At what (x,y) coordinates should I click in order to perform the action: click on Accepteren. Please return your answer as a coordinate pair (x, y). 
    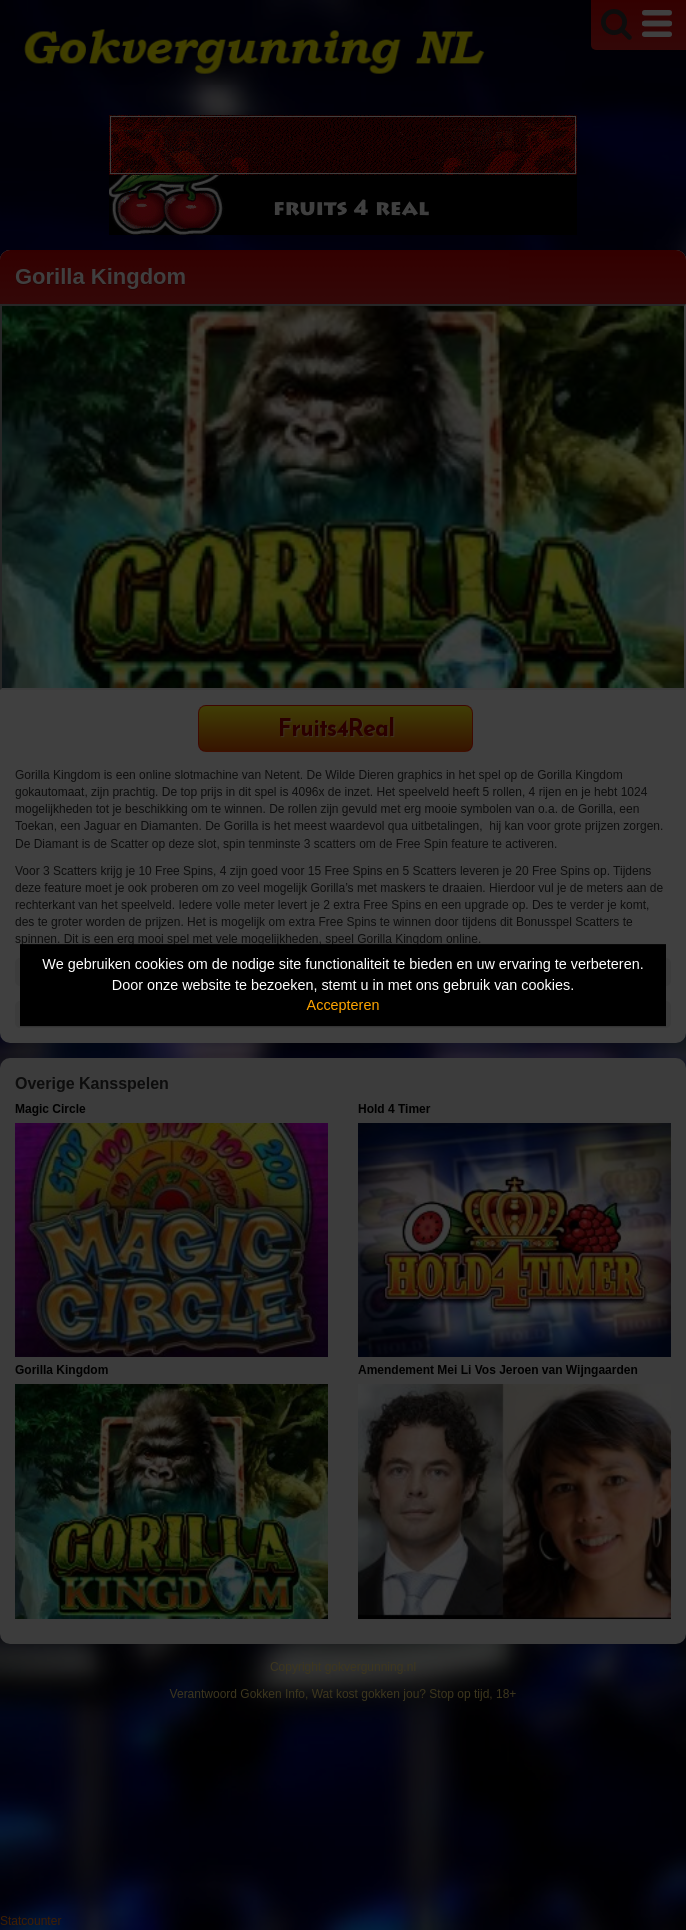
    Looking at the image, I should click on (343, 1005).